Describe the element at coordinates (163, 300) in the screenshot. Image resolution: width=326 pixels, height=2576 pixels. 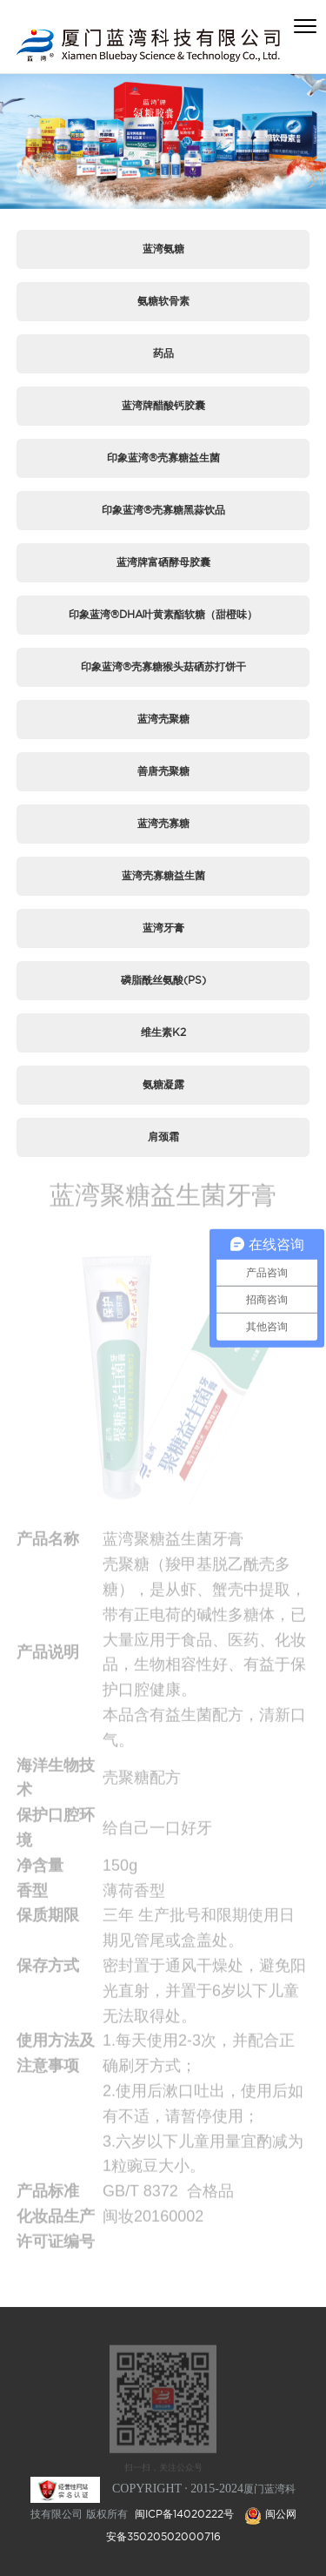
I see `氨糖软骨素` at that location.